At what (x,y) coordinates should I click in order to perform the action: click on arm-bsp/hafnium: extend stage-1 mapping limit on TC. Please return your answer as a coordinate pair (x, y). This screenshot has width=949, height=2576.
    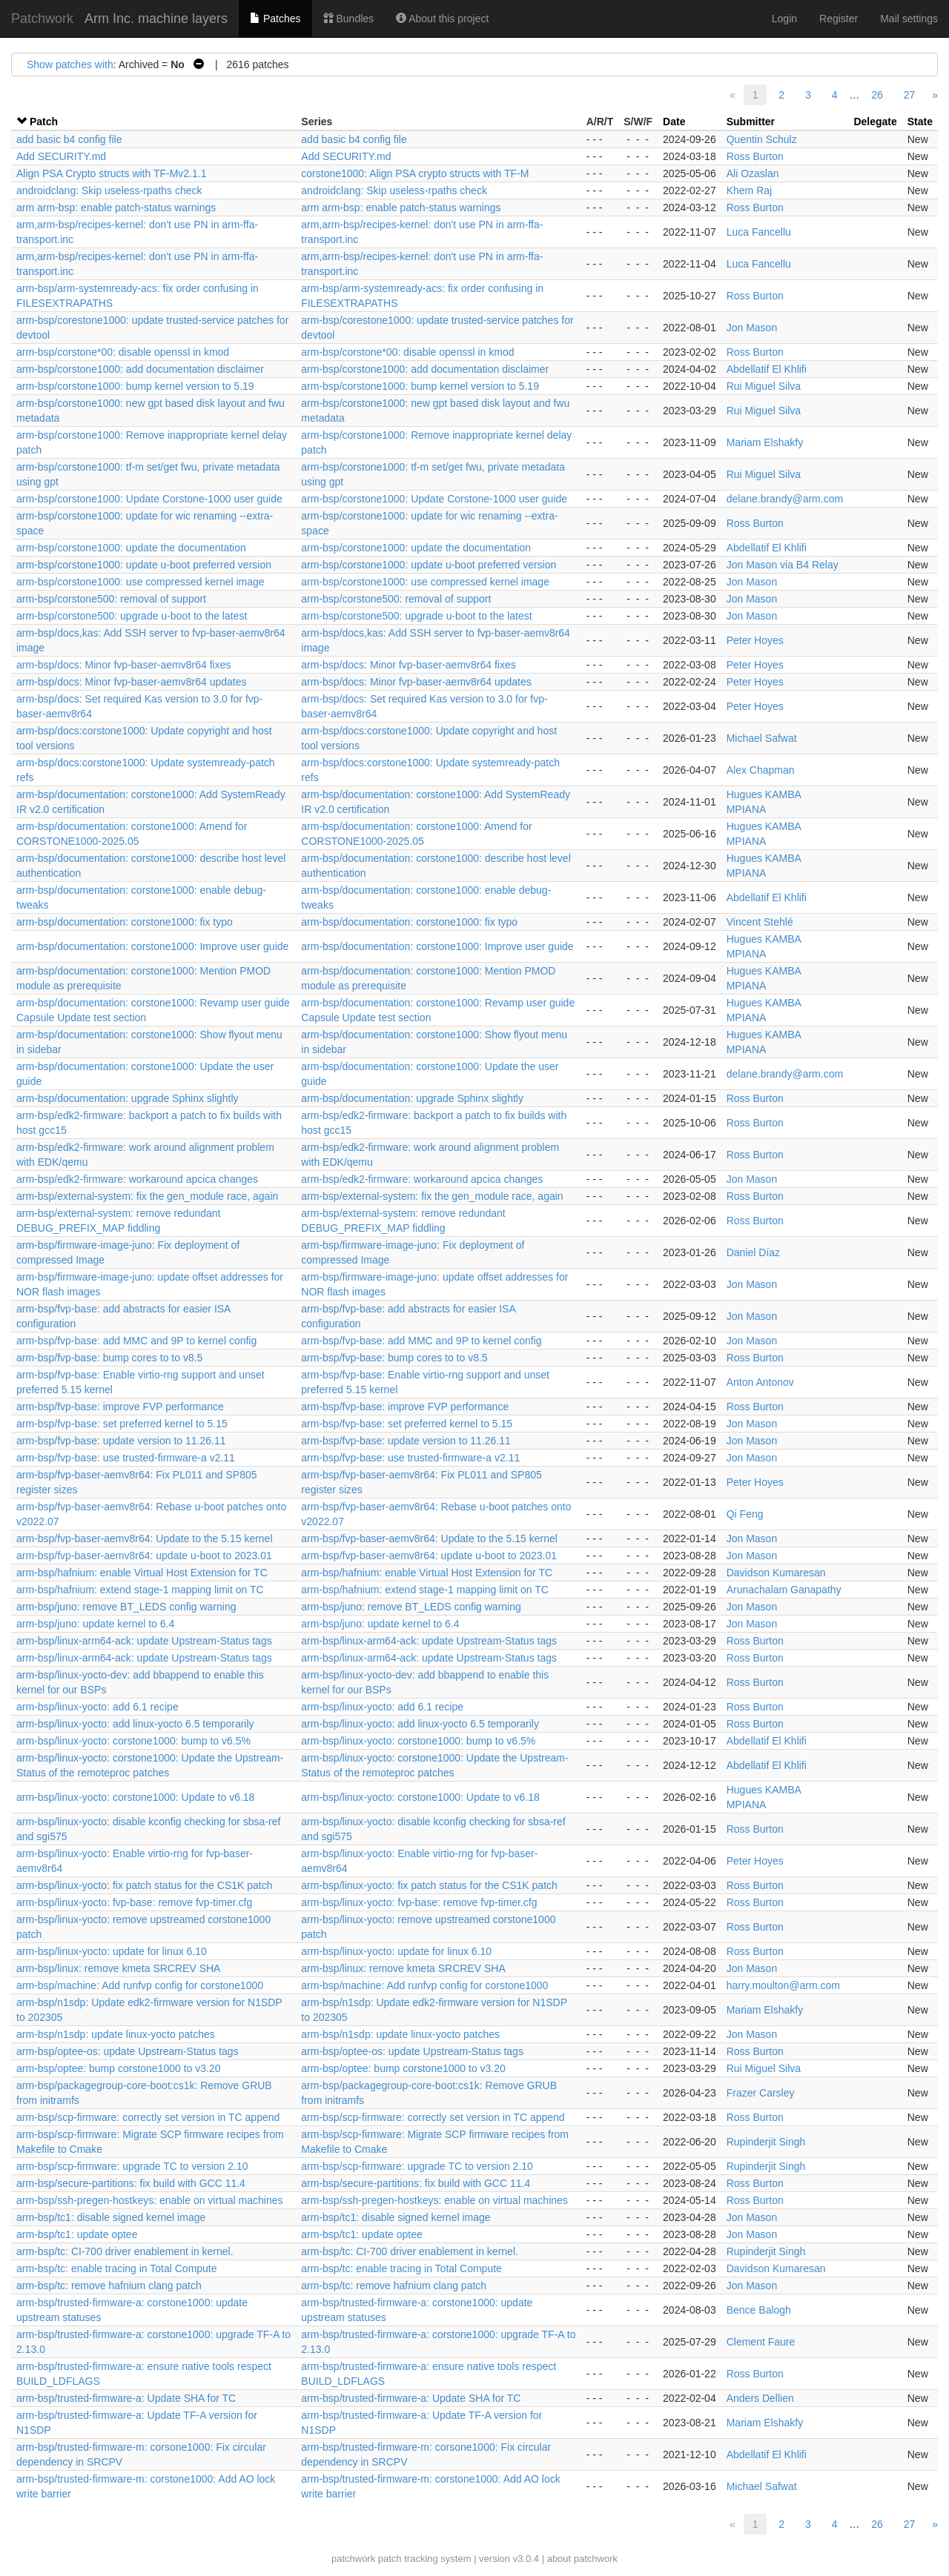
    Looking at the image, I should click on (140, 1590).